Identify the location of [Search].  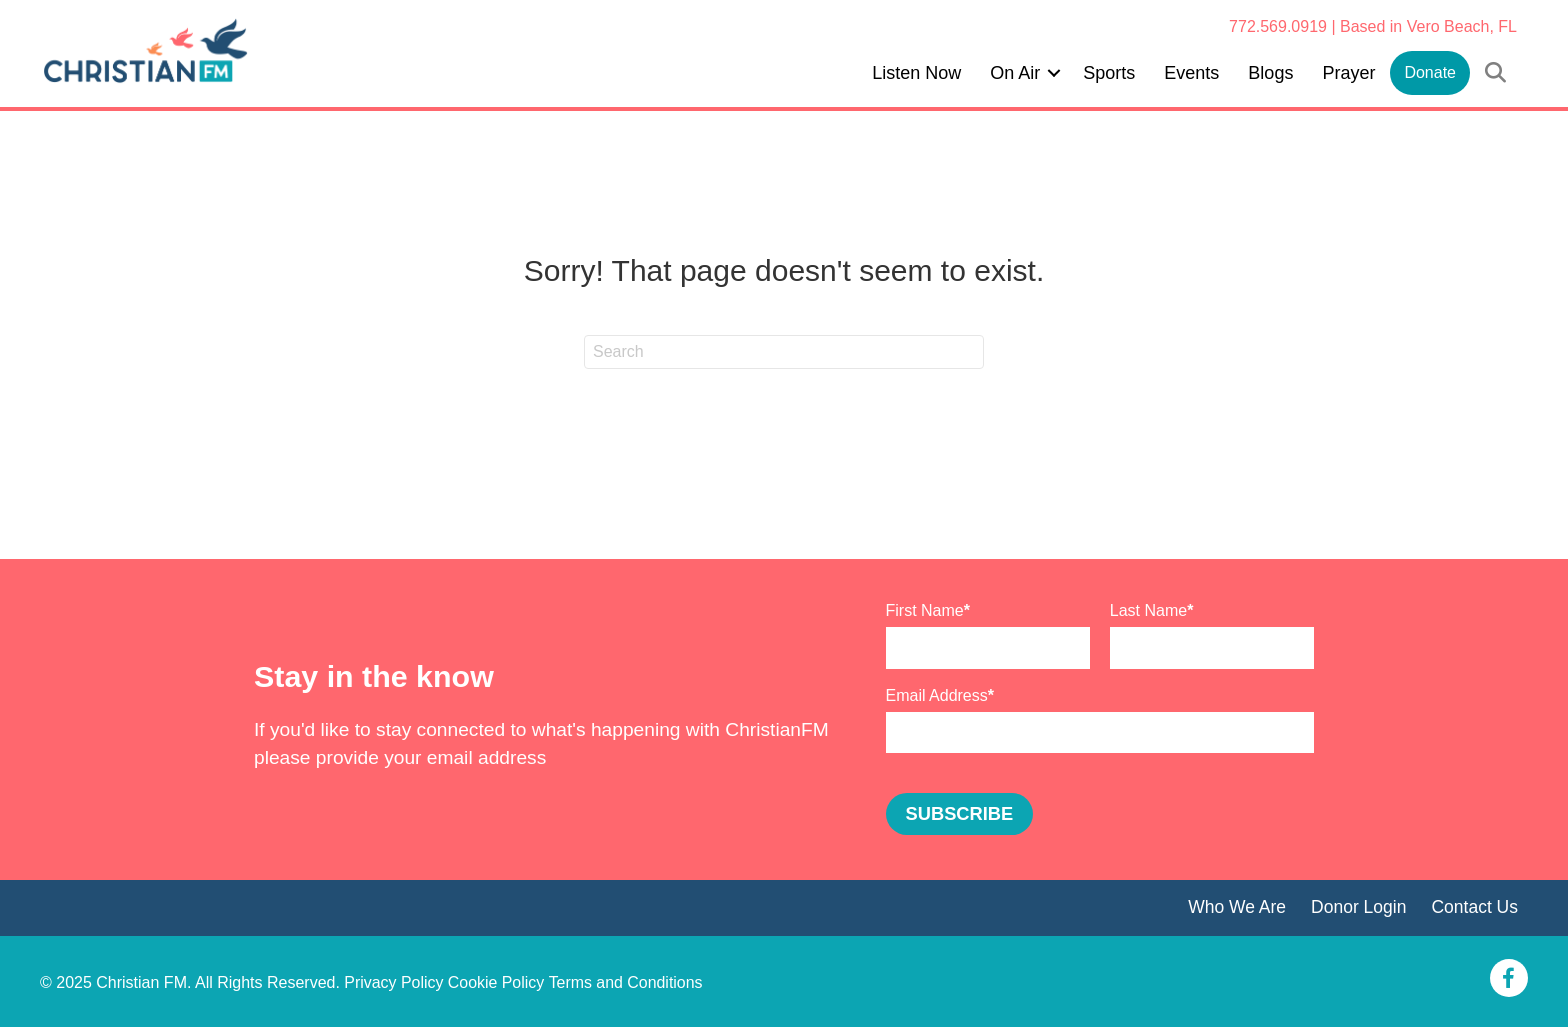
(784, 352).